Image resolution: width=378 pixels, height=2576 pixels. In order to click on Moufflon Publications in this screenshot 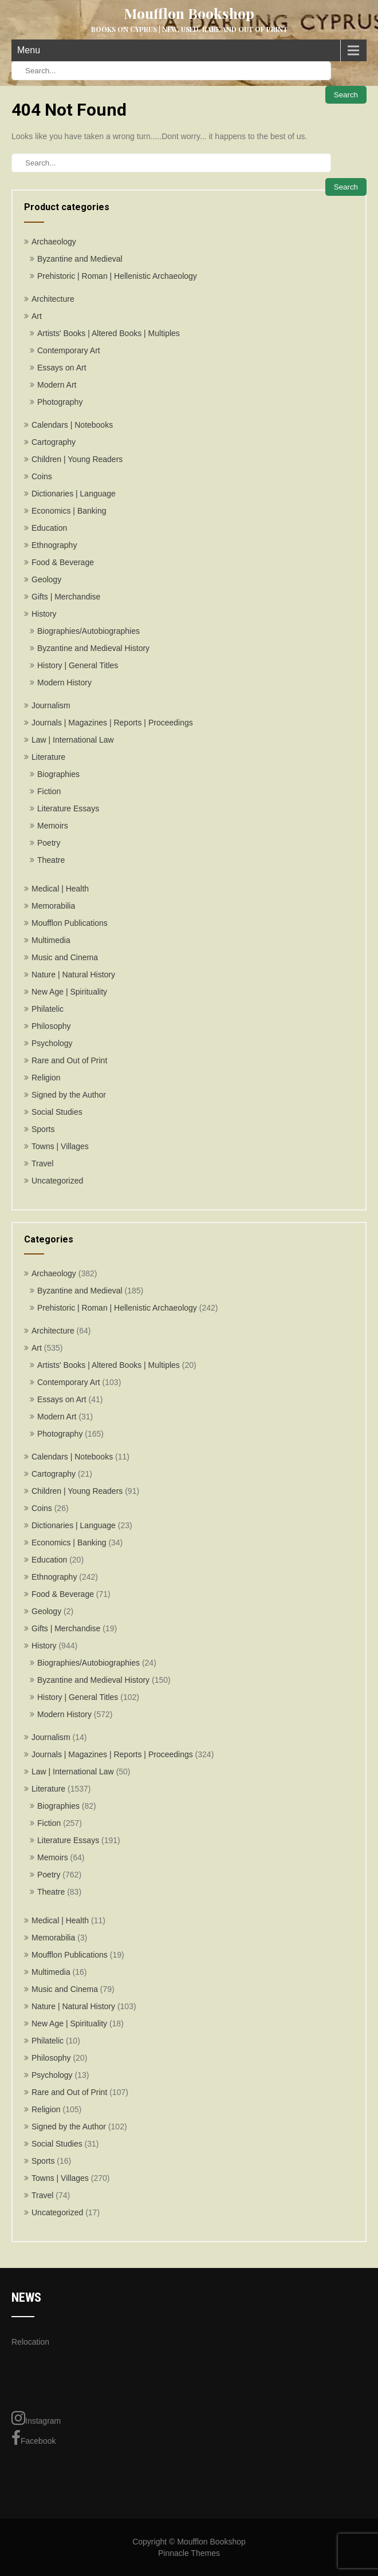, I will do `click(70, 923)`.